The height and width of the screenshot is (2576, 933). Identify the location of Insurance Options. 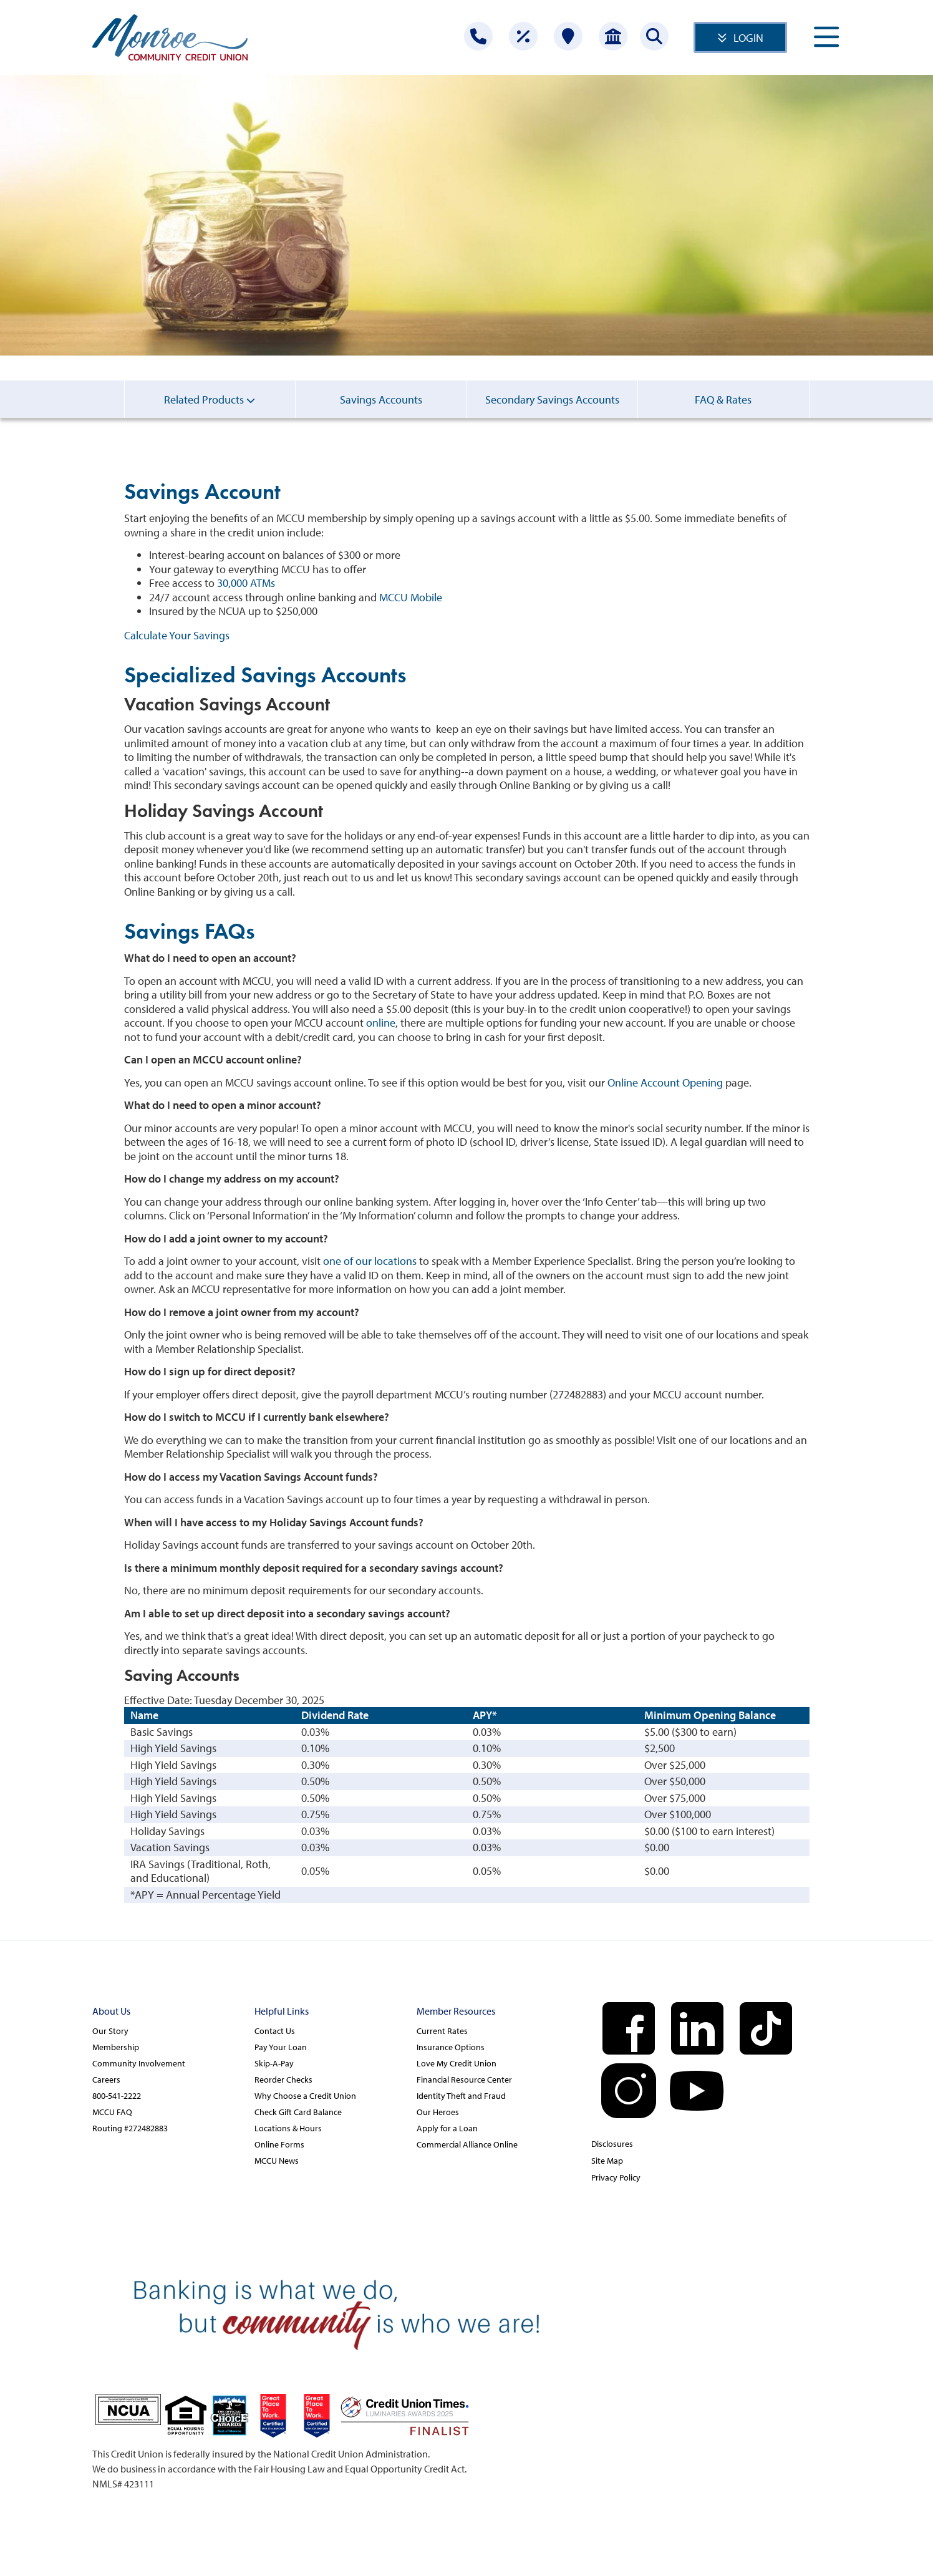
(451, 2047).